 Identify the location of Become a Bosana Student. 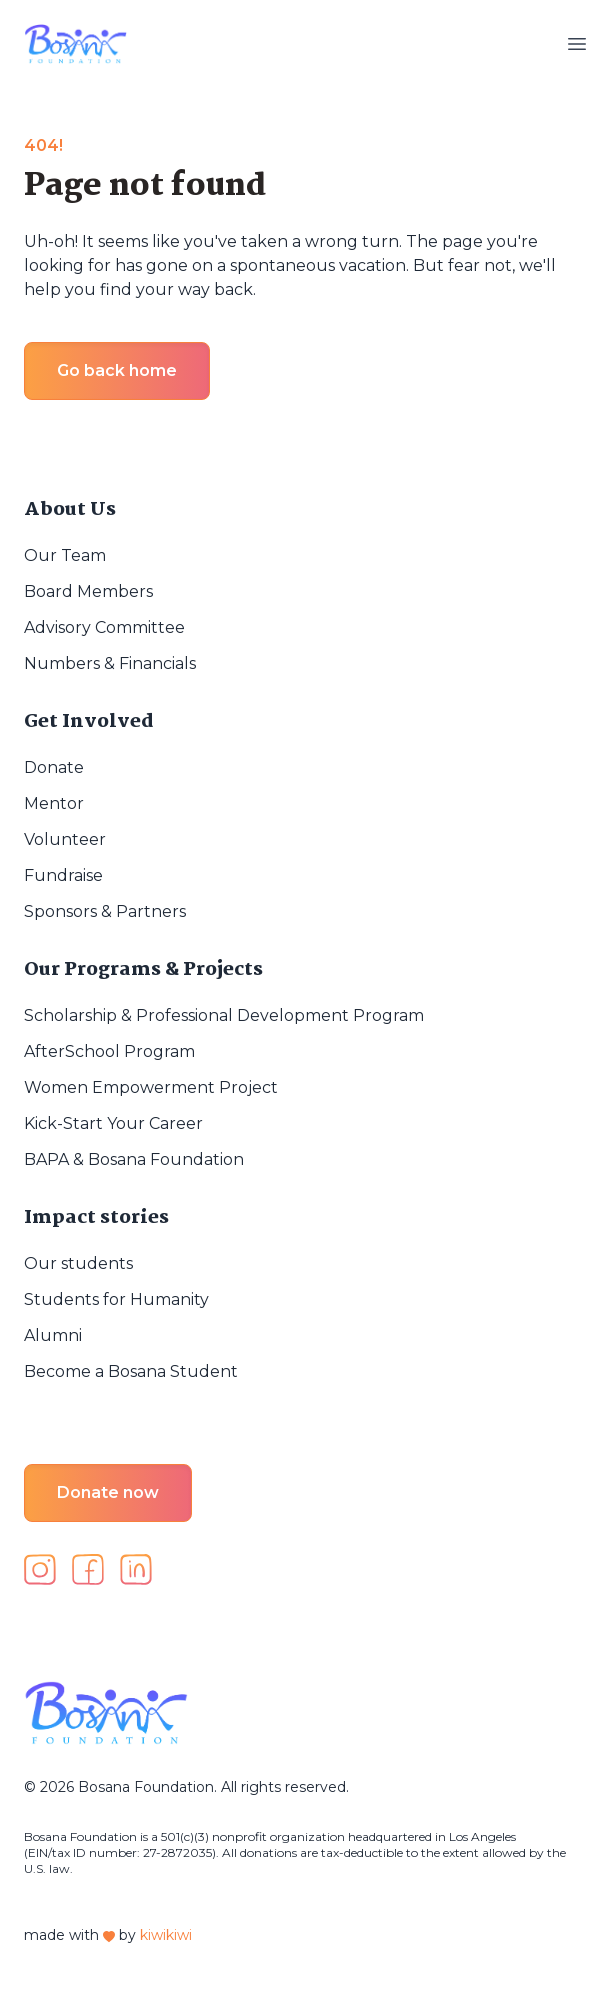
(131, 1371).